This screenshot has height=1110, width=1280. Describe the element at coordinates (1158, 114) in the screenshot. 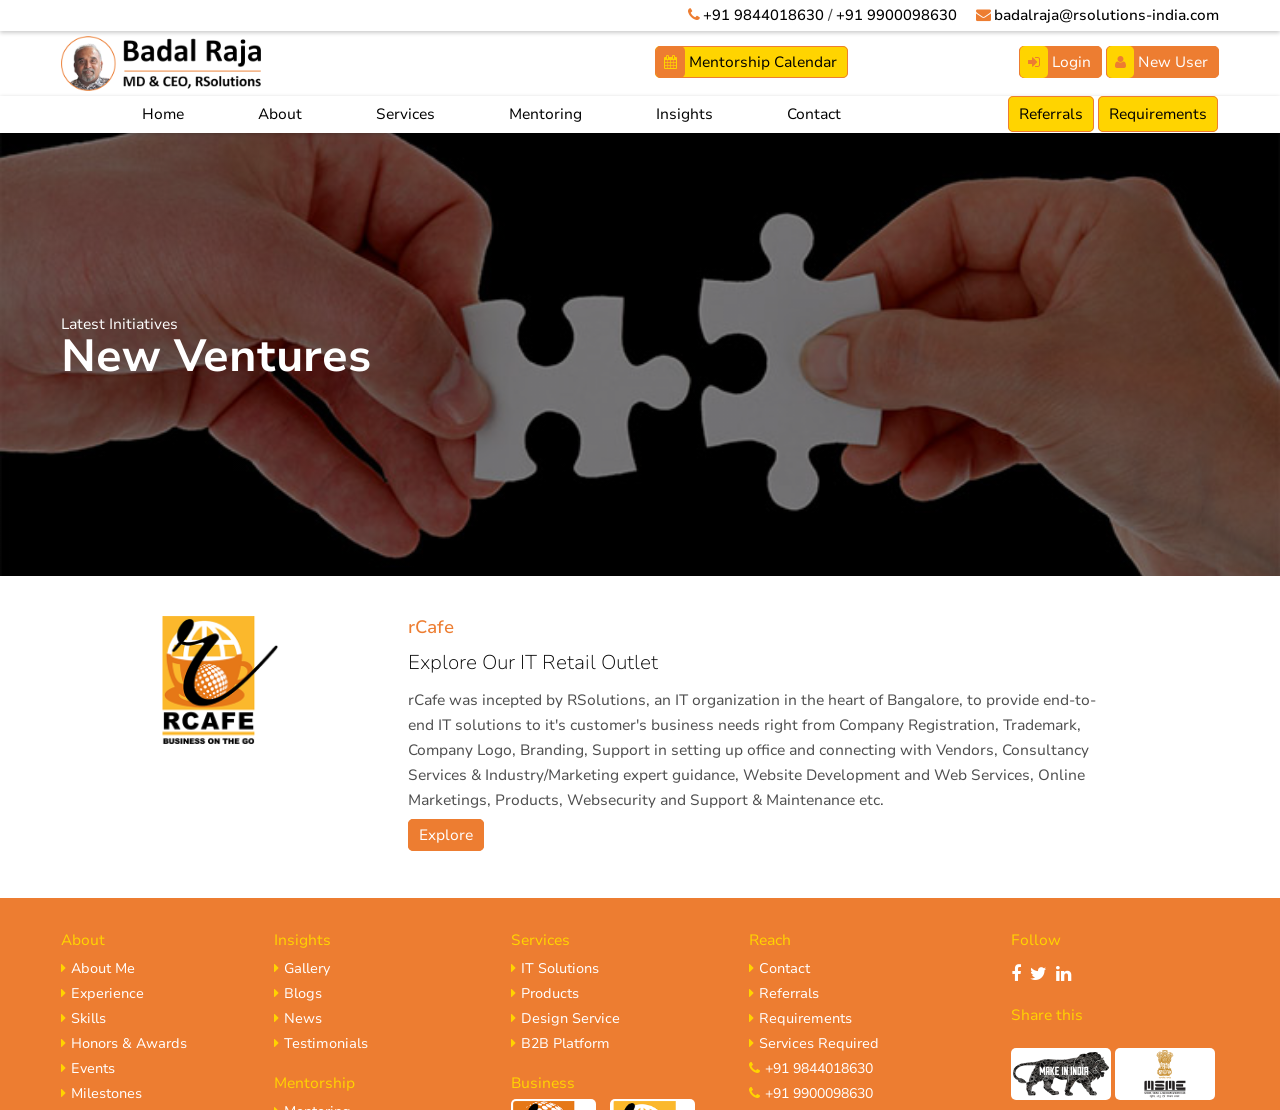

I see `Requirements` at that location.